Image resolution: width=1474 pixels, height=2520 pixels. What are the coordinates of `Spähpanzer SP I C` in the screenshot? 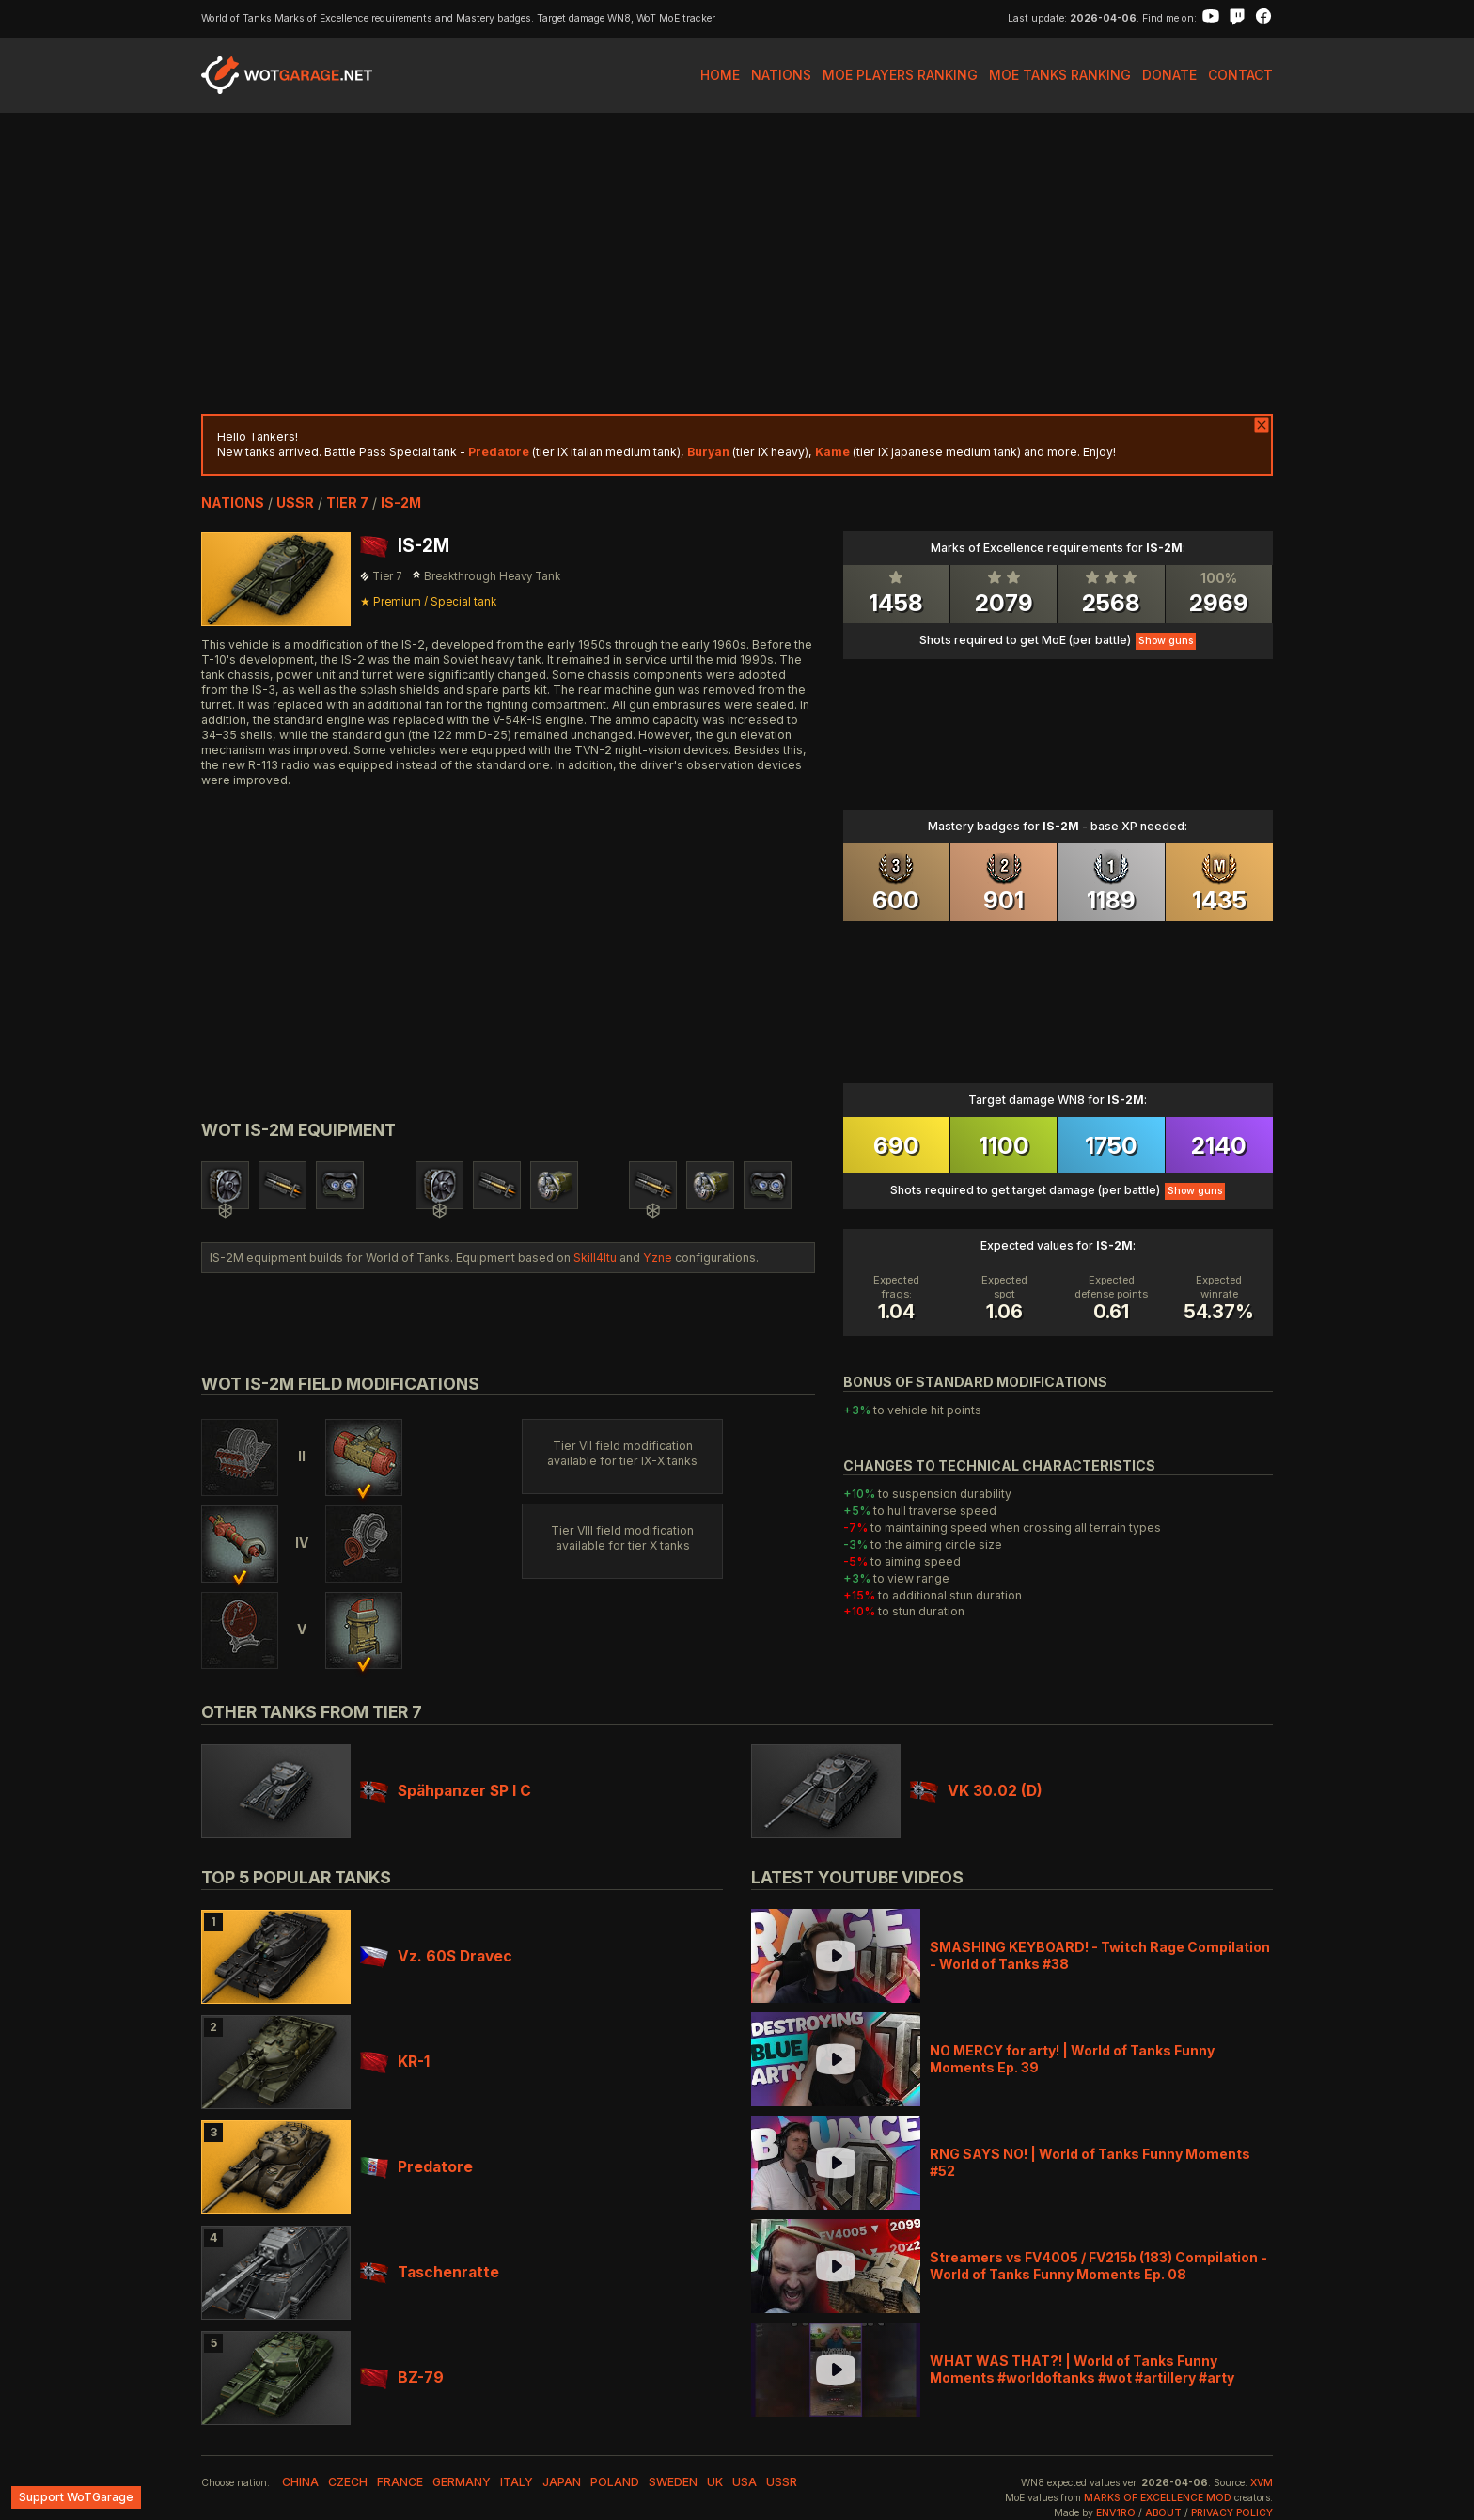 It's located at (445, 1791).